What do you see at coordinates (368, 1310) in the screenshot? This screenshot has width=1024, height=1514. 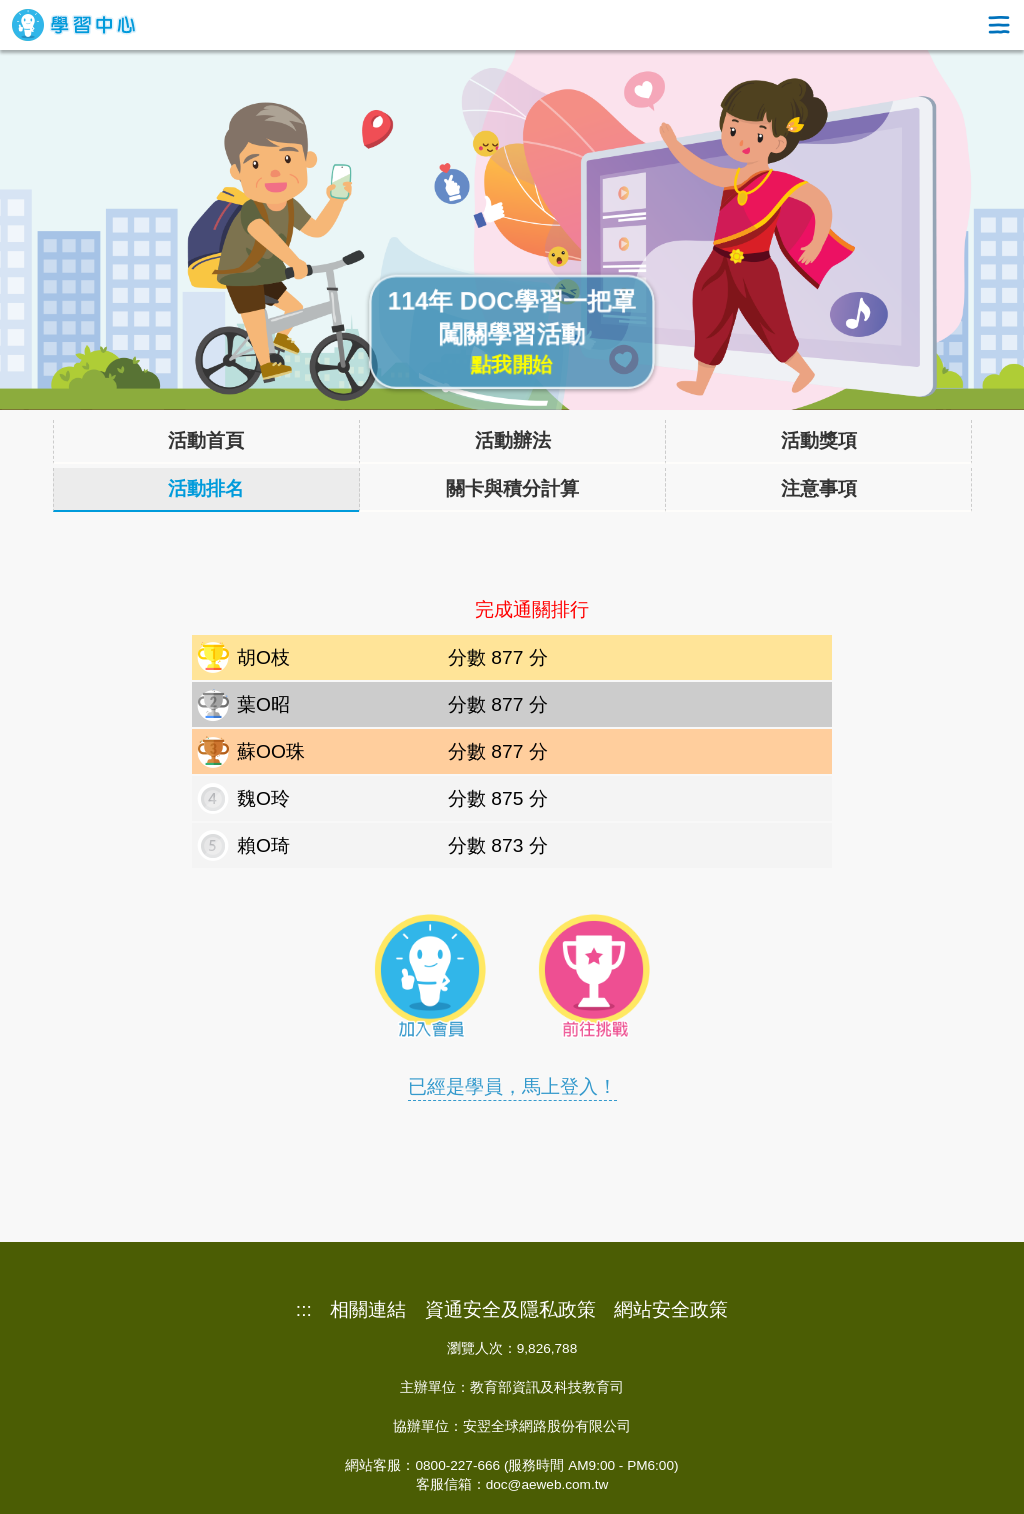 I see `相關連結` at bounding box center [368, 1310].